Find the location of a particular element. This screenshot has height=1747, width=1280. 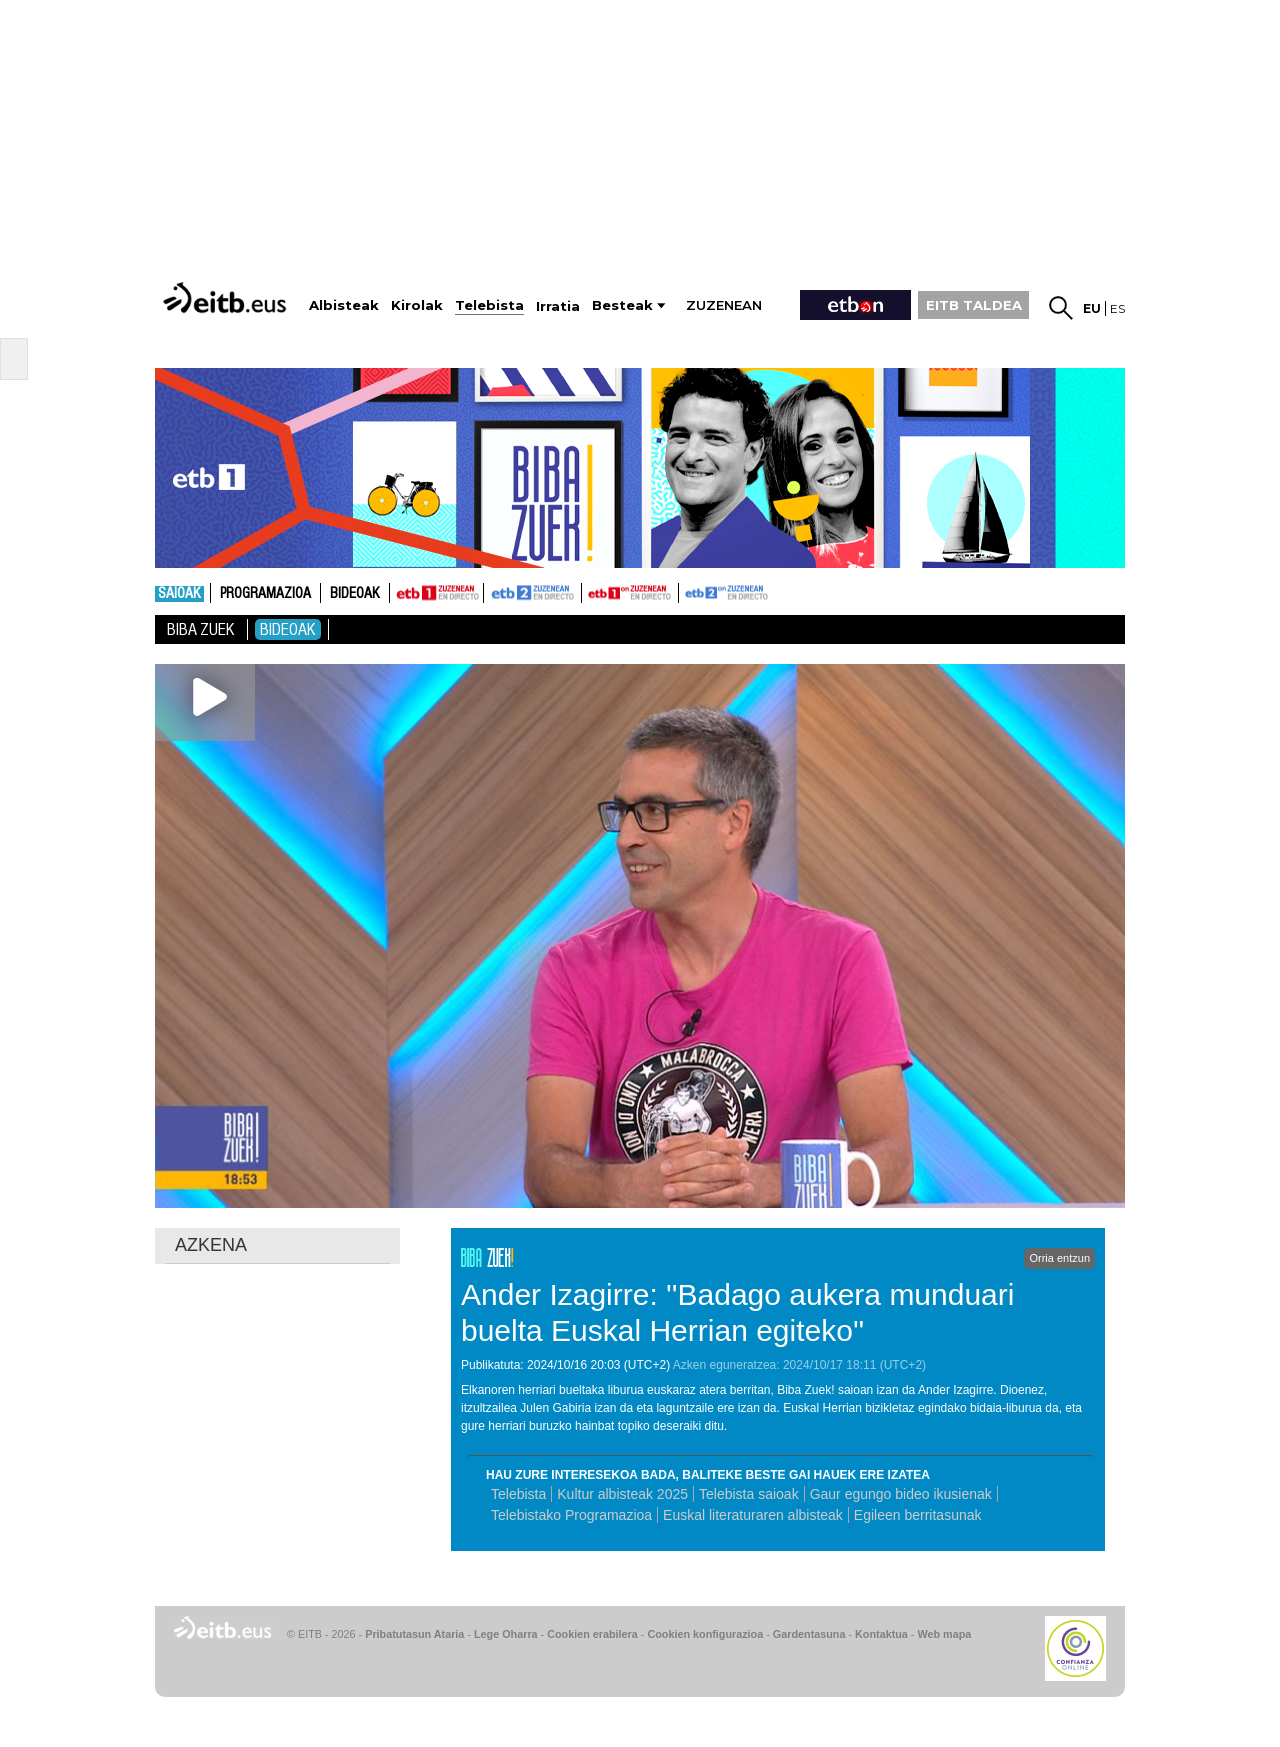

Lege Oharra is located at coordinates (506, 1634).